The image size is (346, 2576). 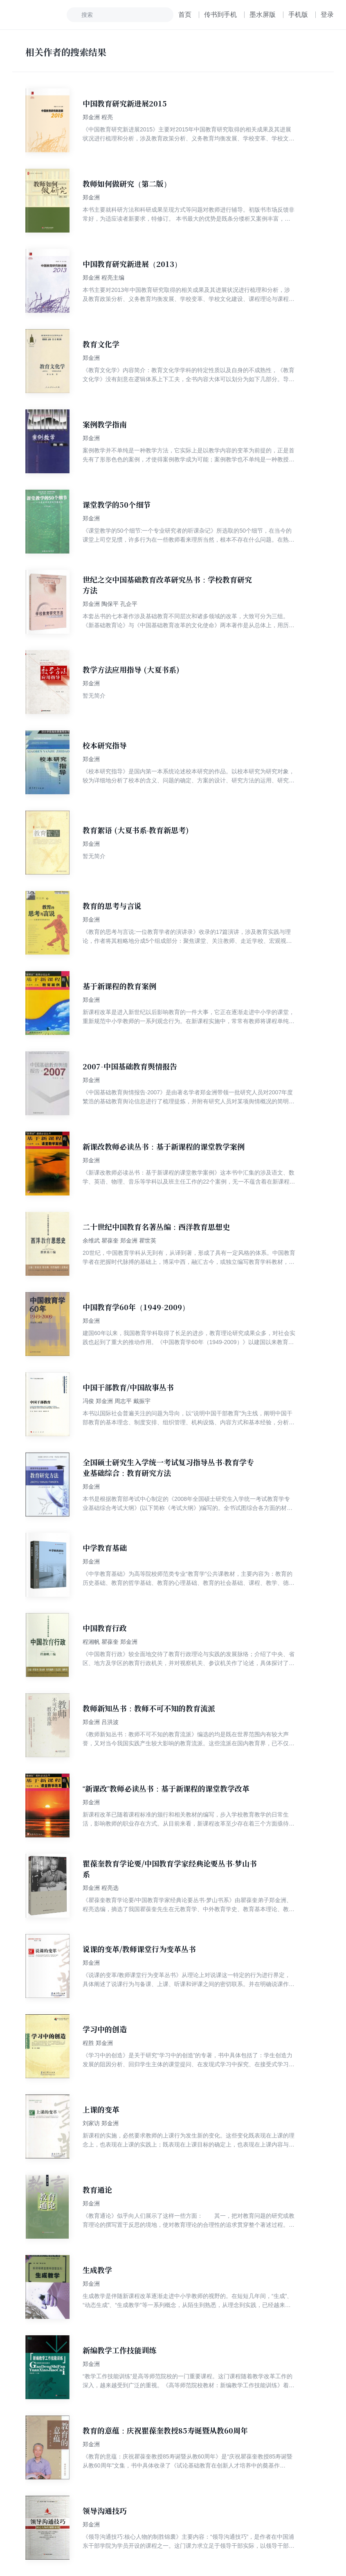 I want to click on 郑金洲 陶保平 孔企平, so click(x=110, y=604).